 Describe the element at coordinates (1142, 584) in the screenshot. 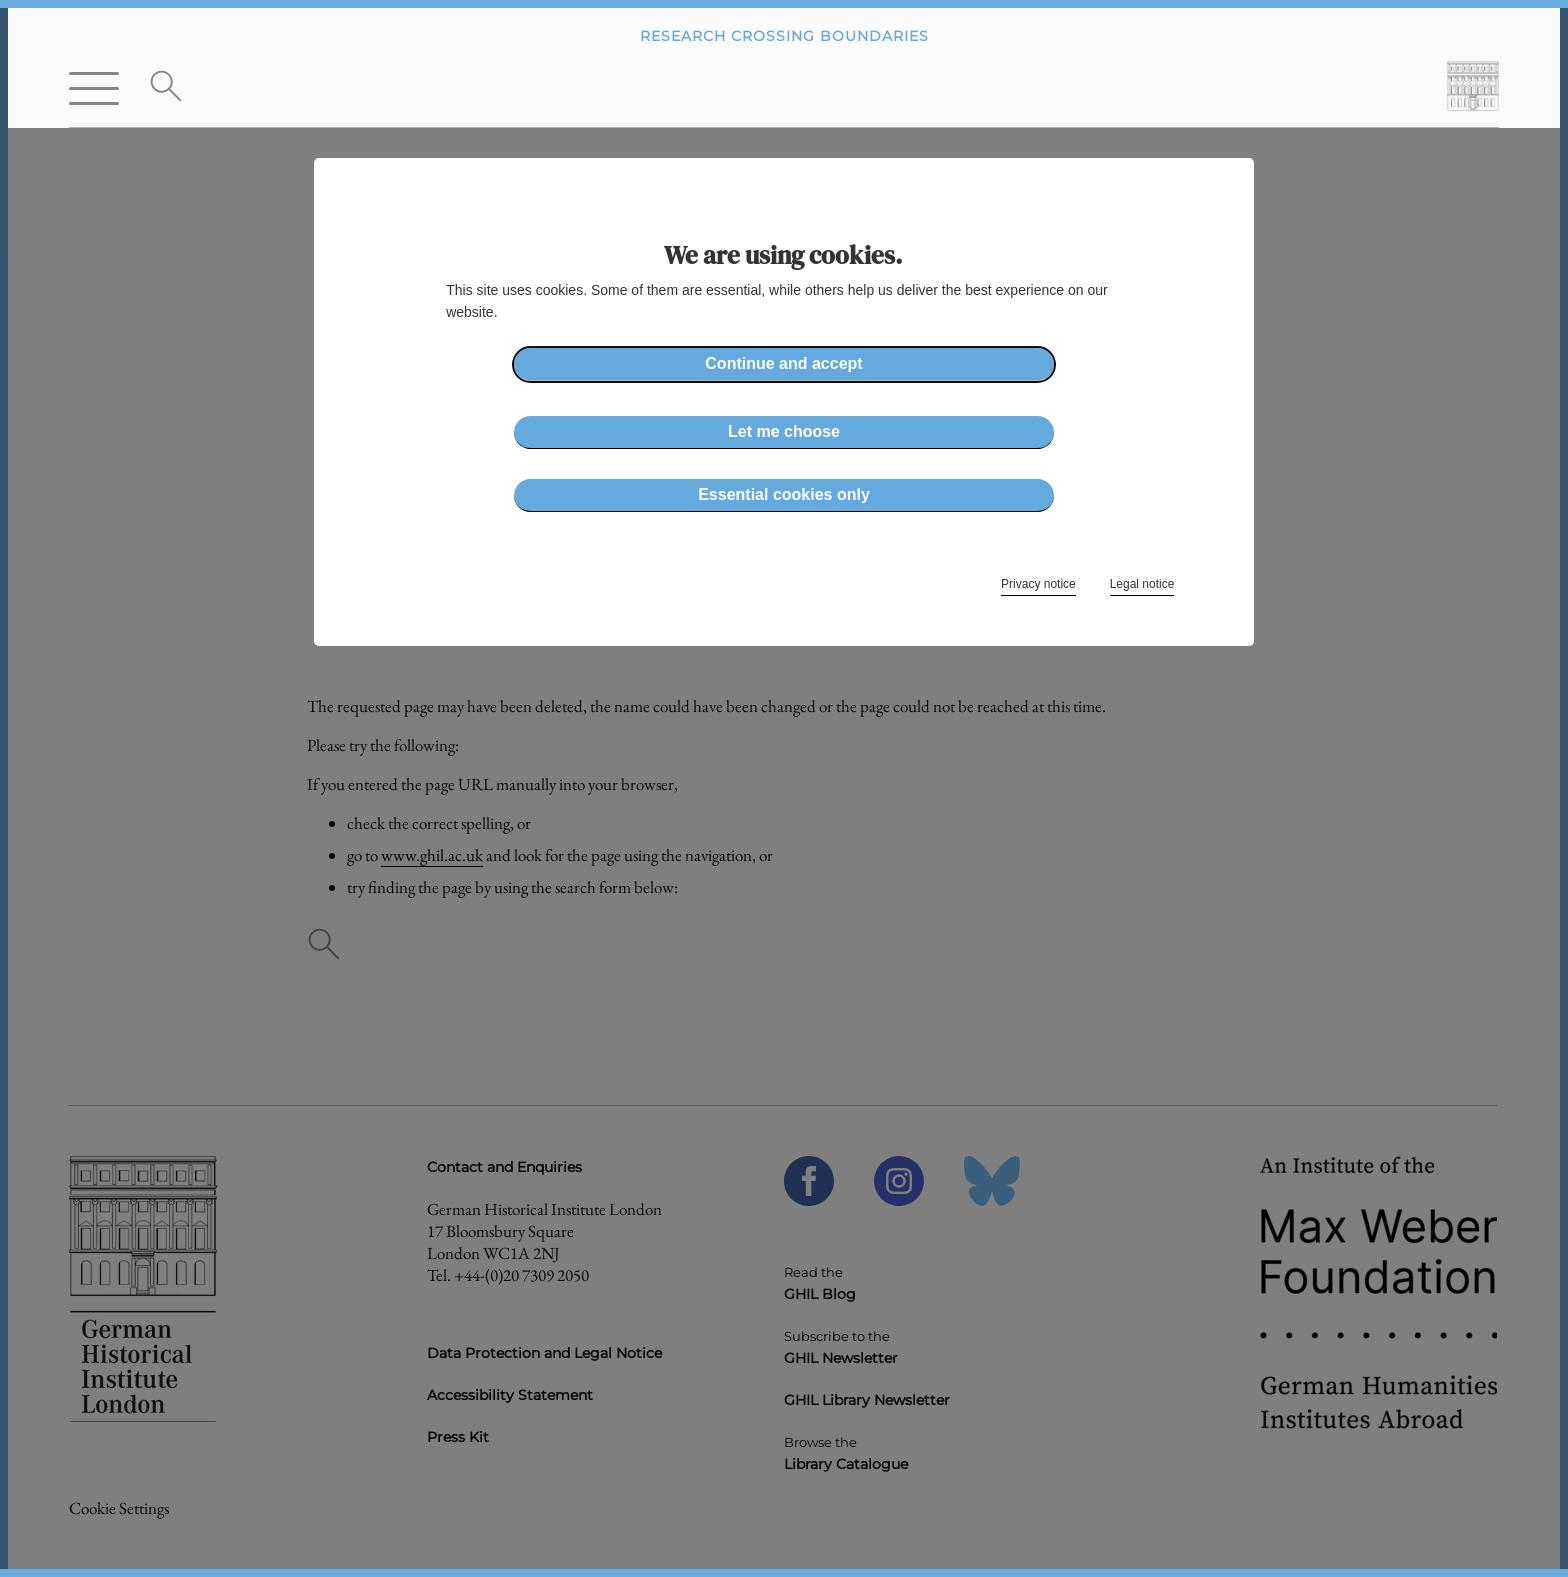

I see `Legal notice` at that location.